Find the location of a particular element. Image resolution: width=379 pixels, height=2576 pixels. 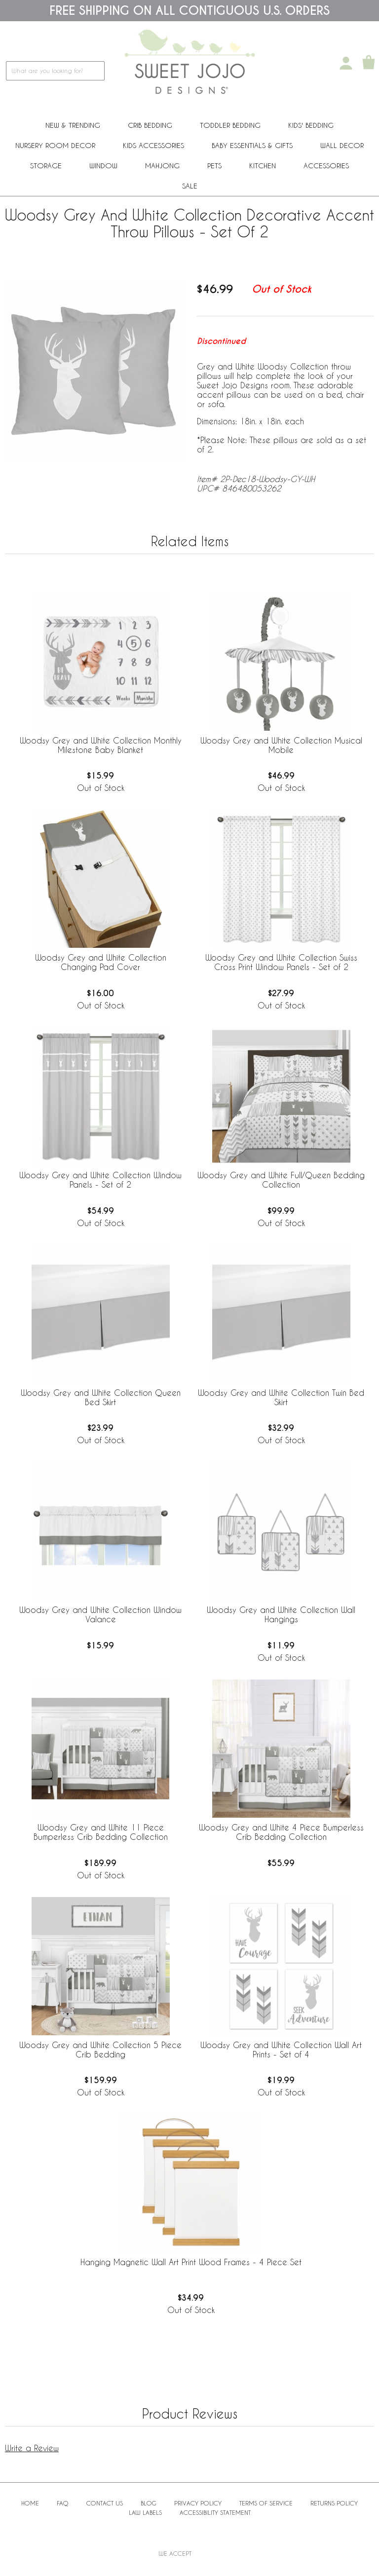

[My Account] is located at coordinates (346, 63).